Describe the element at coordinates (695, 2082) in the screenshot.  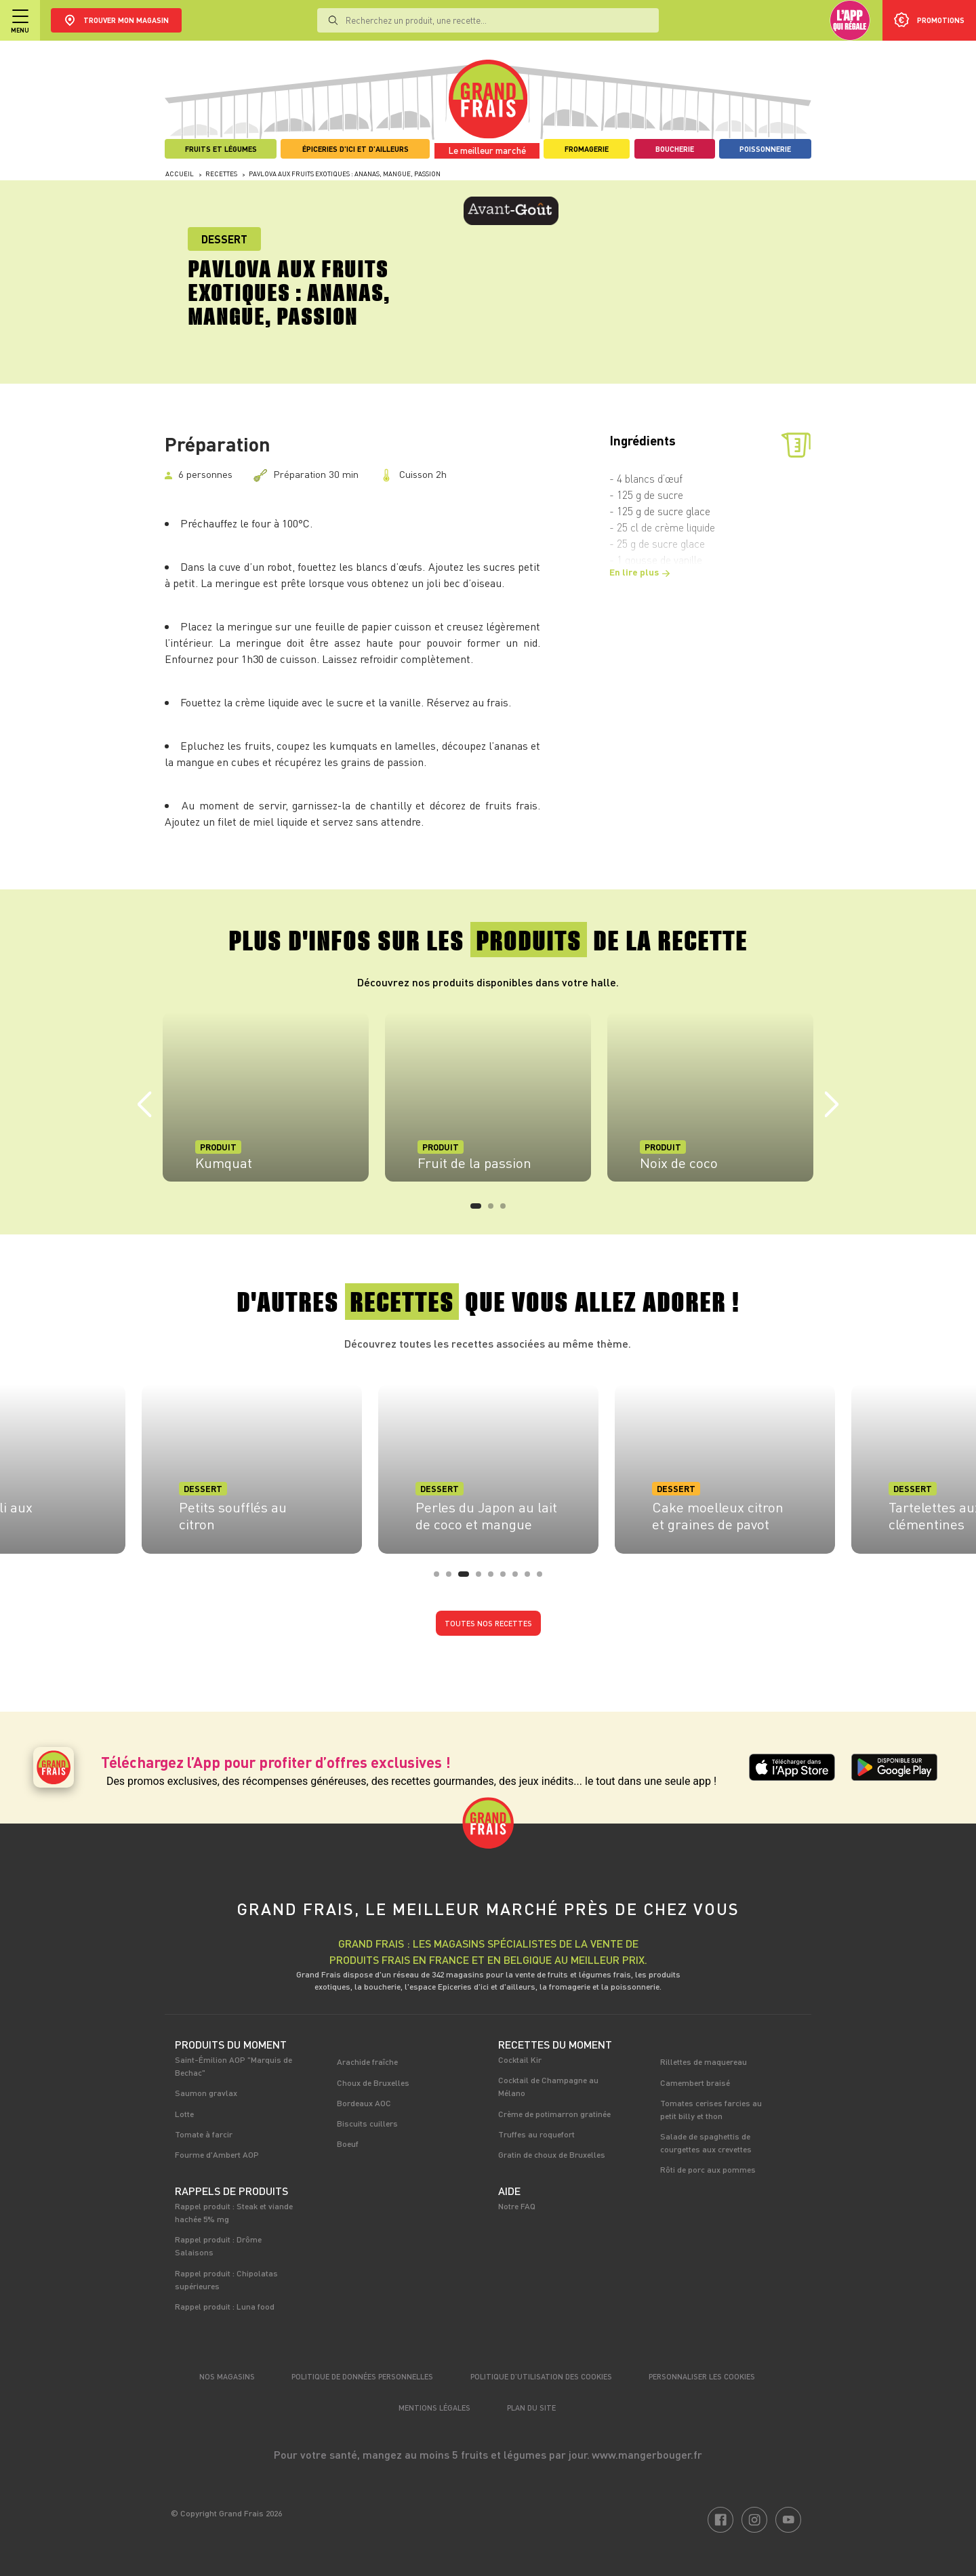
I see `Camembert braisé` at that location.